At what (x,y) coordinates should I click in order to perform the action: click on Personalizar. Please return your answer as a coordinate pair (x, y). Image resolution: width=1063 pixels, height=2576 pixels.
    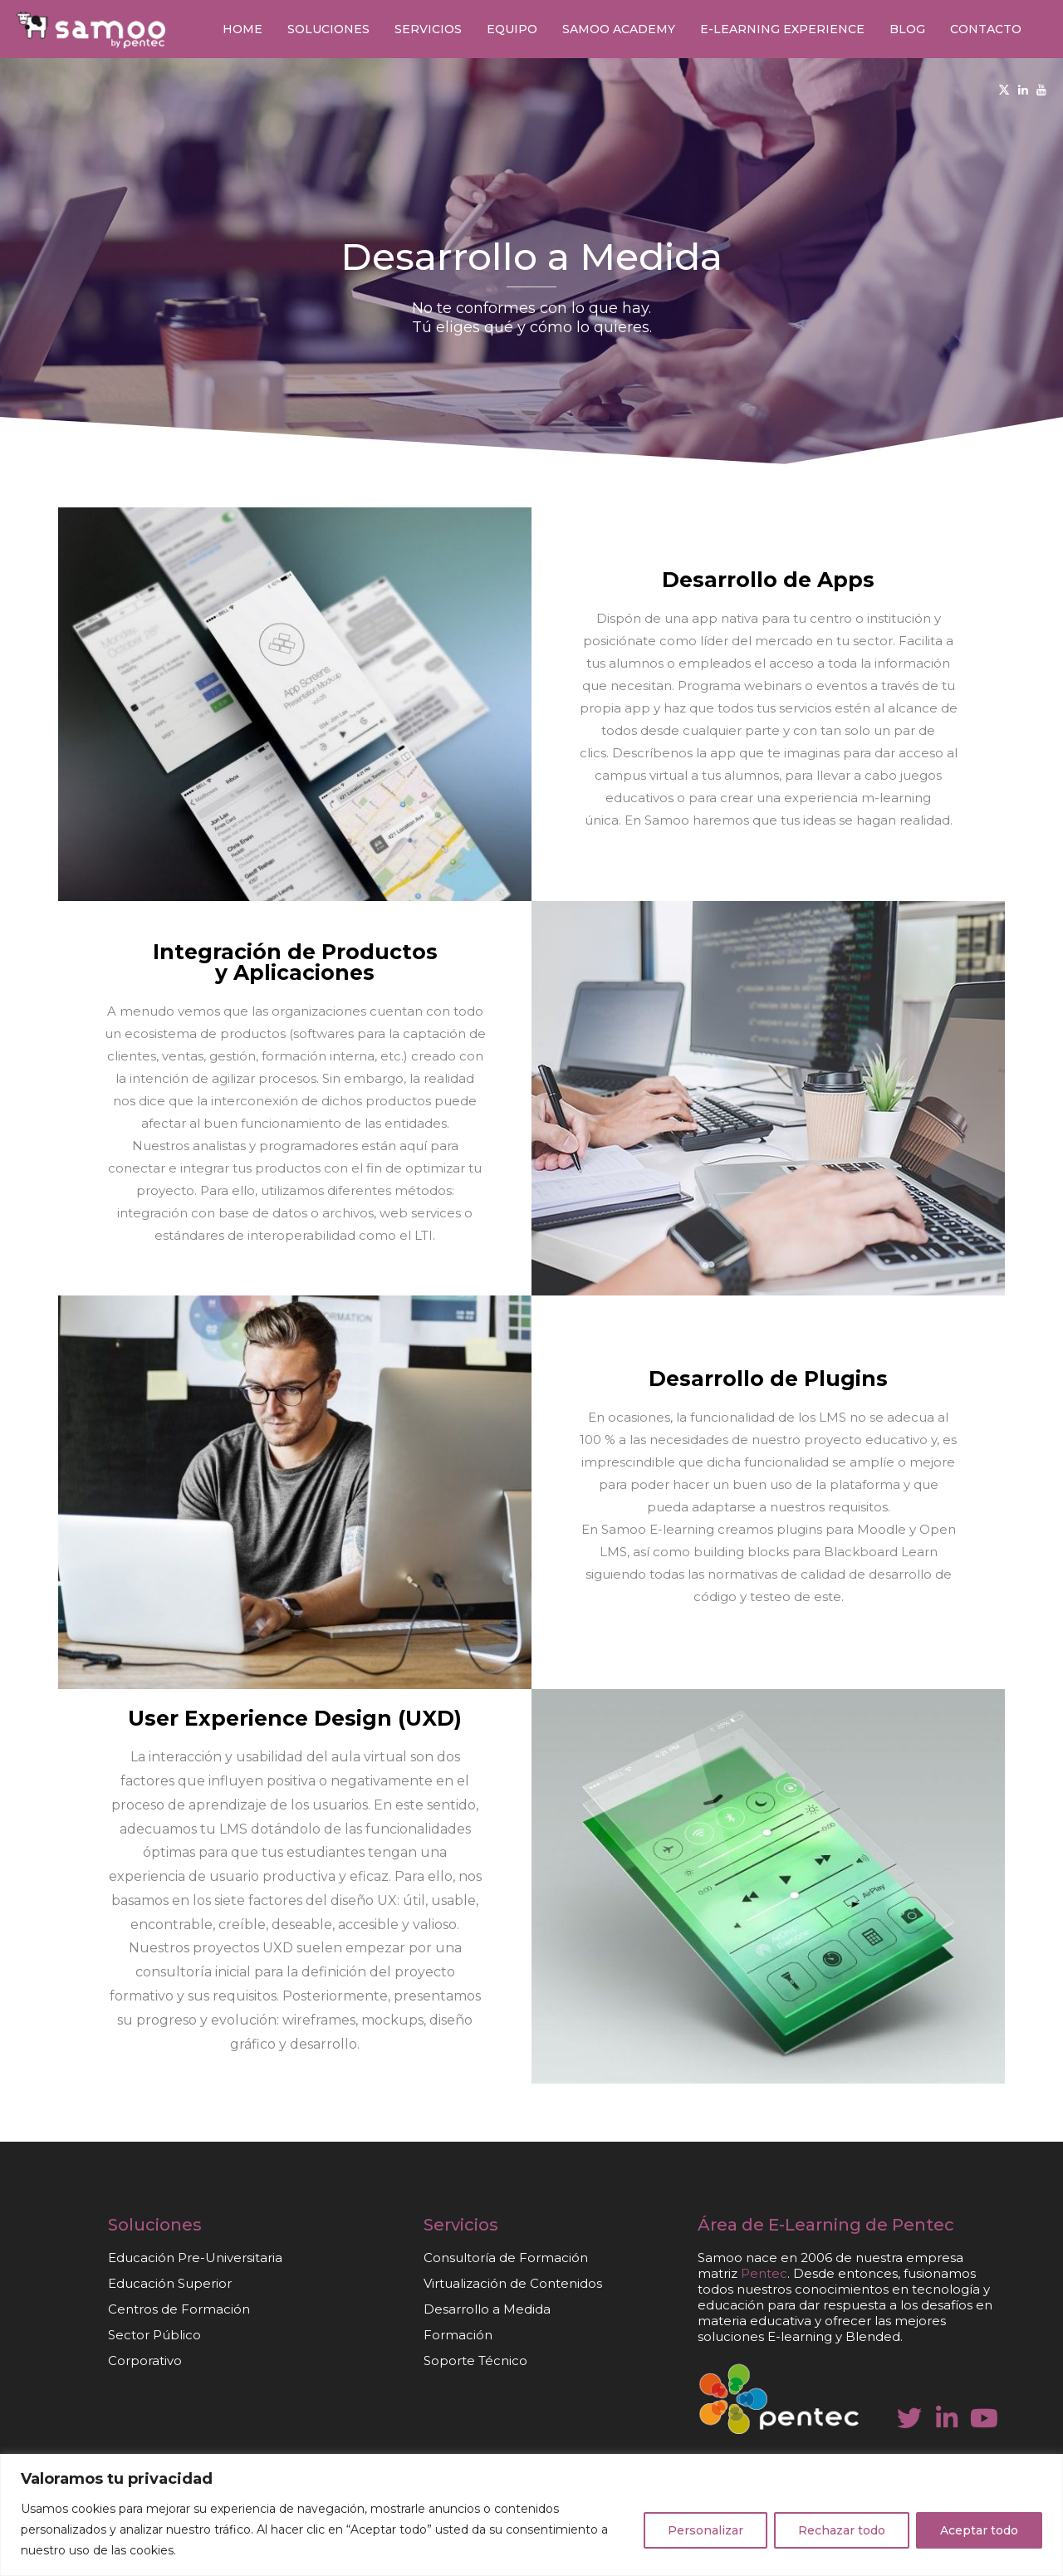
    Looking at the image, I should click on (705, 2530).